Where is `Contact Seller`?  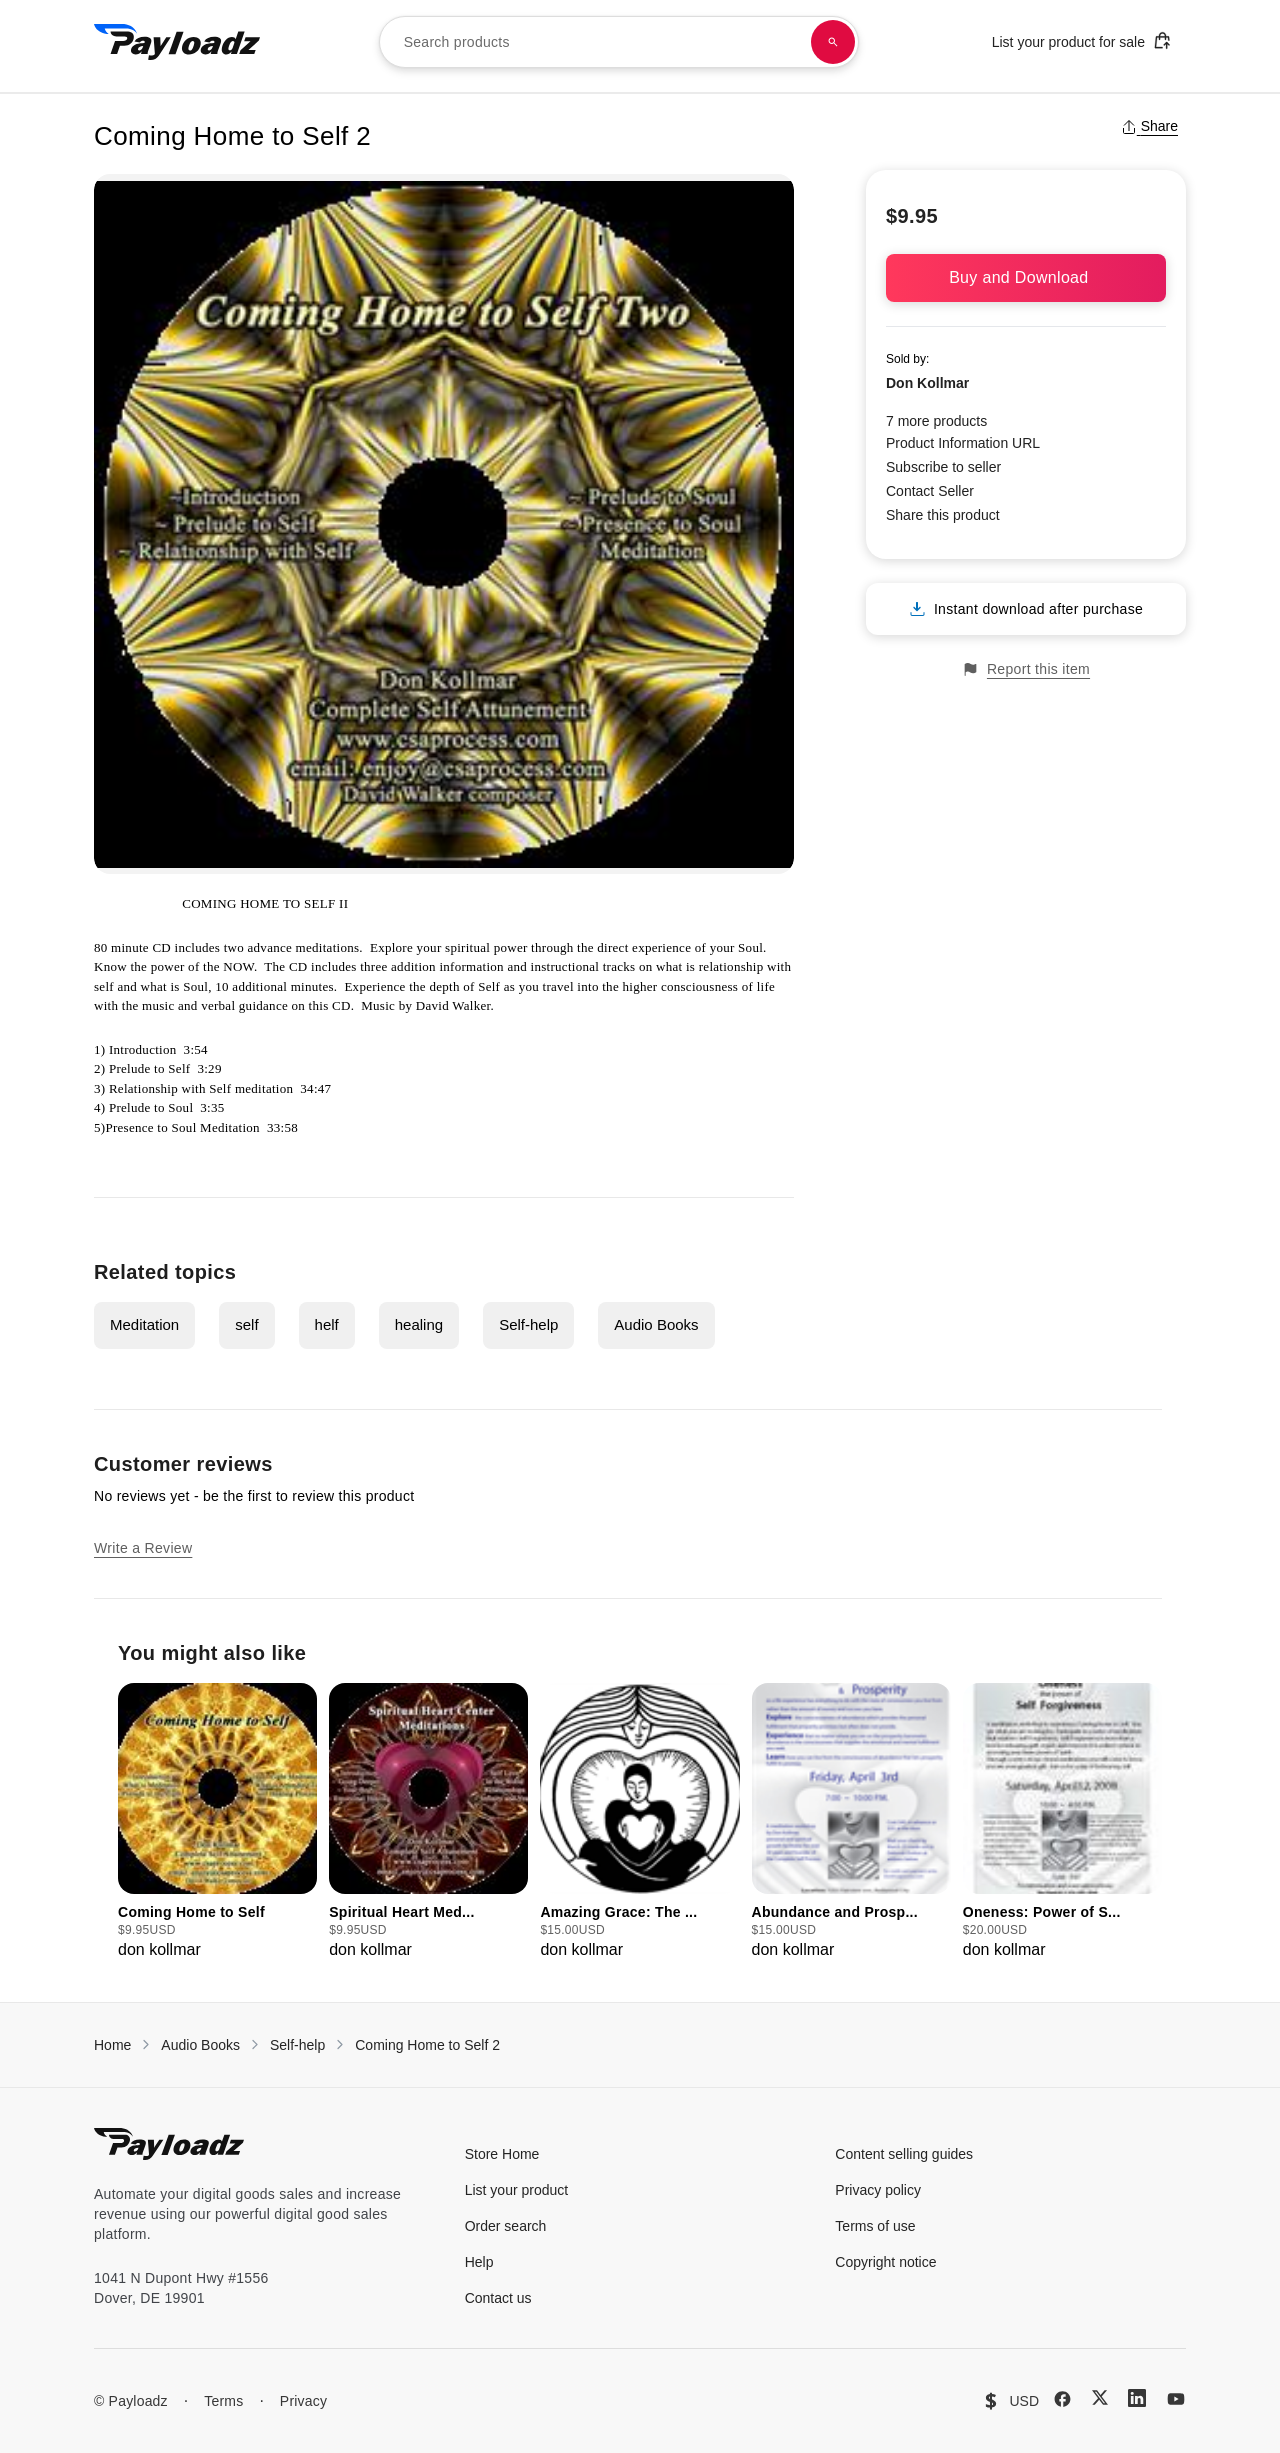
Contact Seller is located at coordinates (930, 491).